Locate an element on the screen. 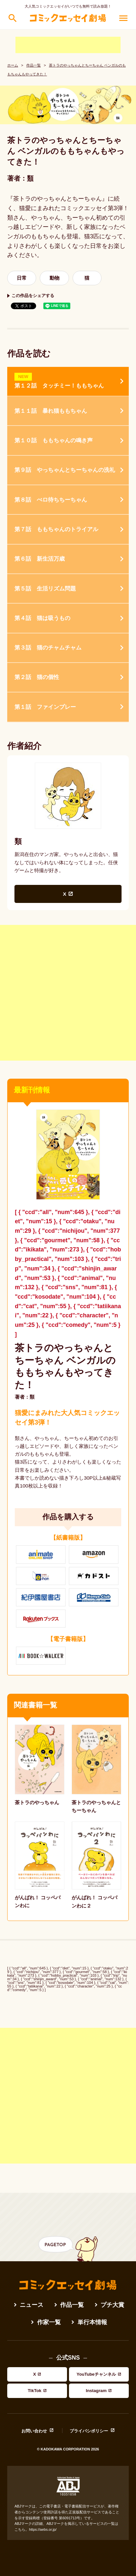 The height and width of the screenshot is (2576, 136). https://aebs.or.jp/ is located at coordinates (43, 2529).